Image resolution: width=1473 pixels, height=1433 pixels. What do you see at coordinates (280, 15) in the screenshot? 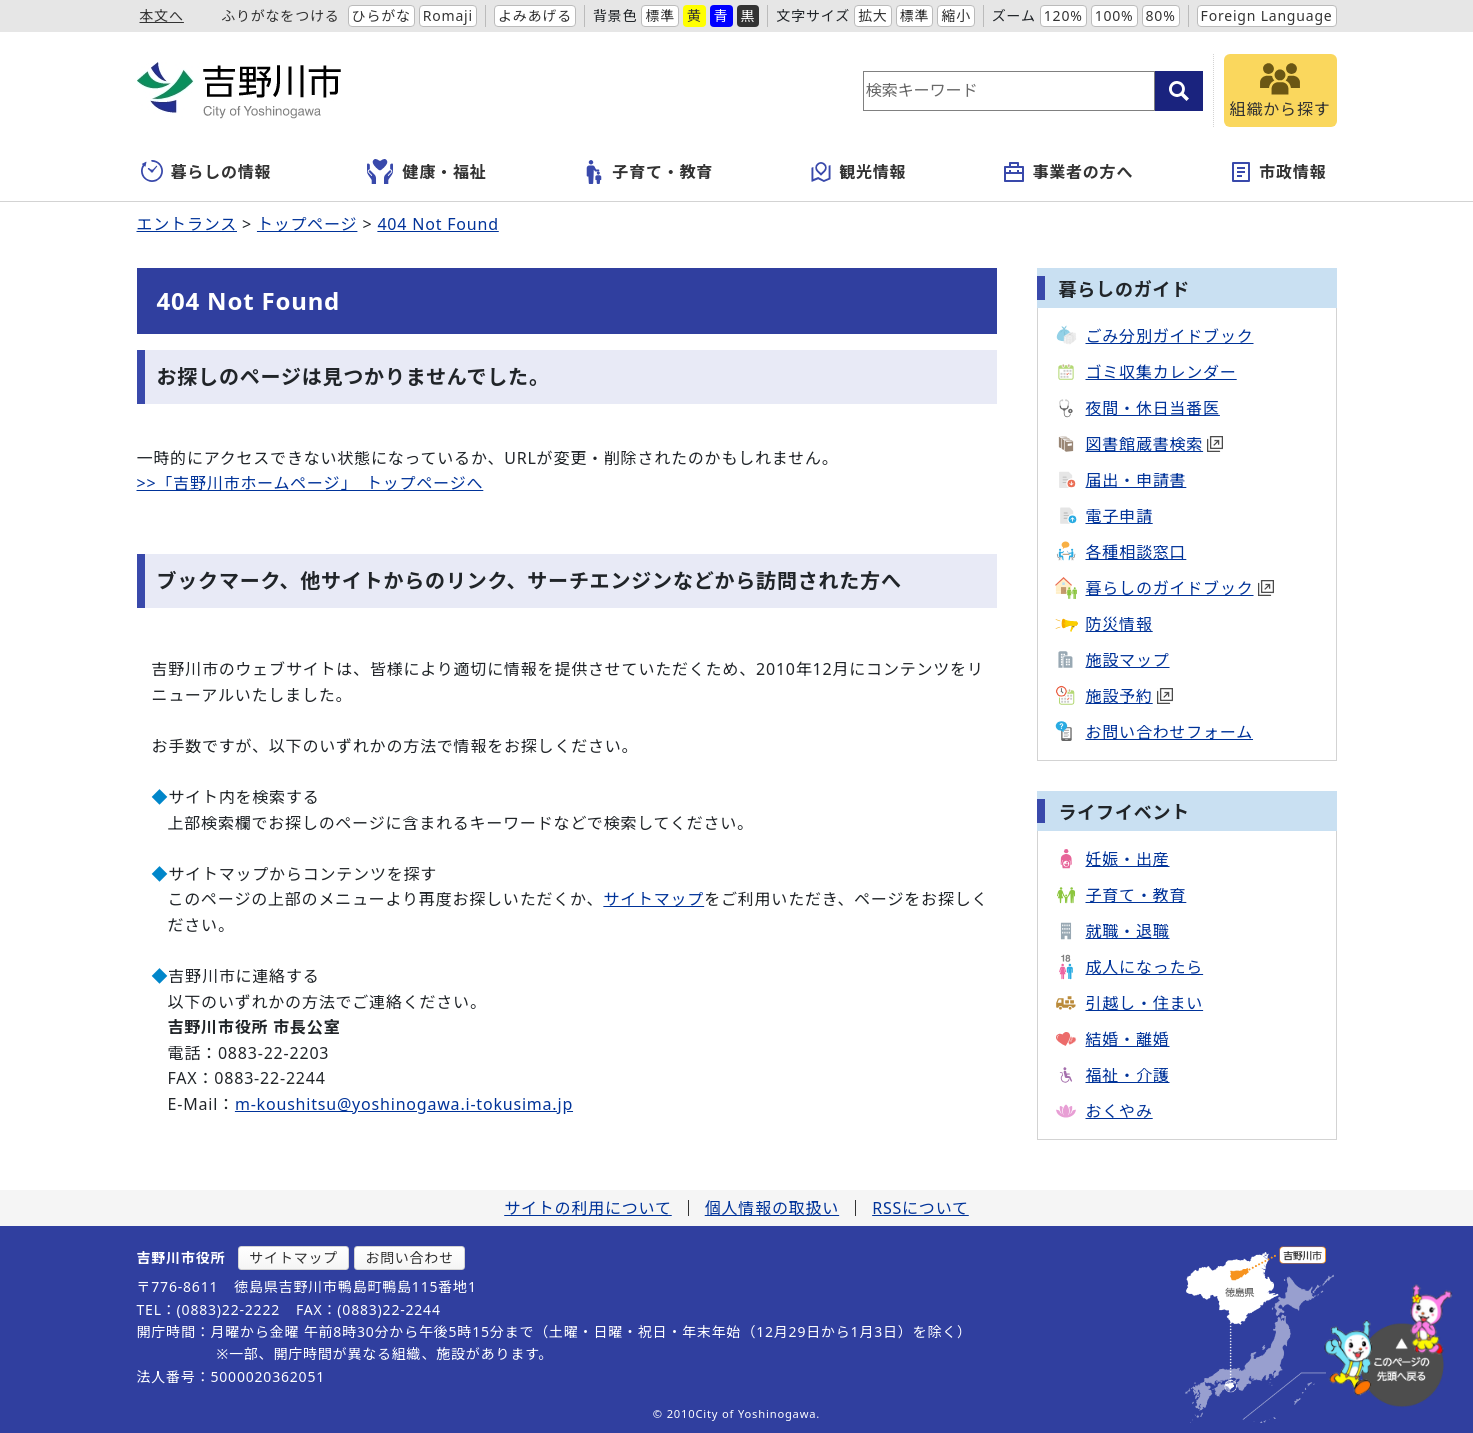
I see `ふりがなをつける` at bounding box center [280, 15].